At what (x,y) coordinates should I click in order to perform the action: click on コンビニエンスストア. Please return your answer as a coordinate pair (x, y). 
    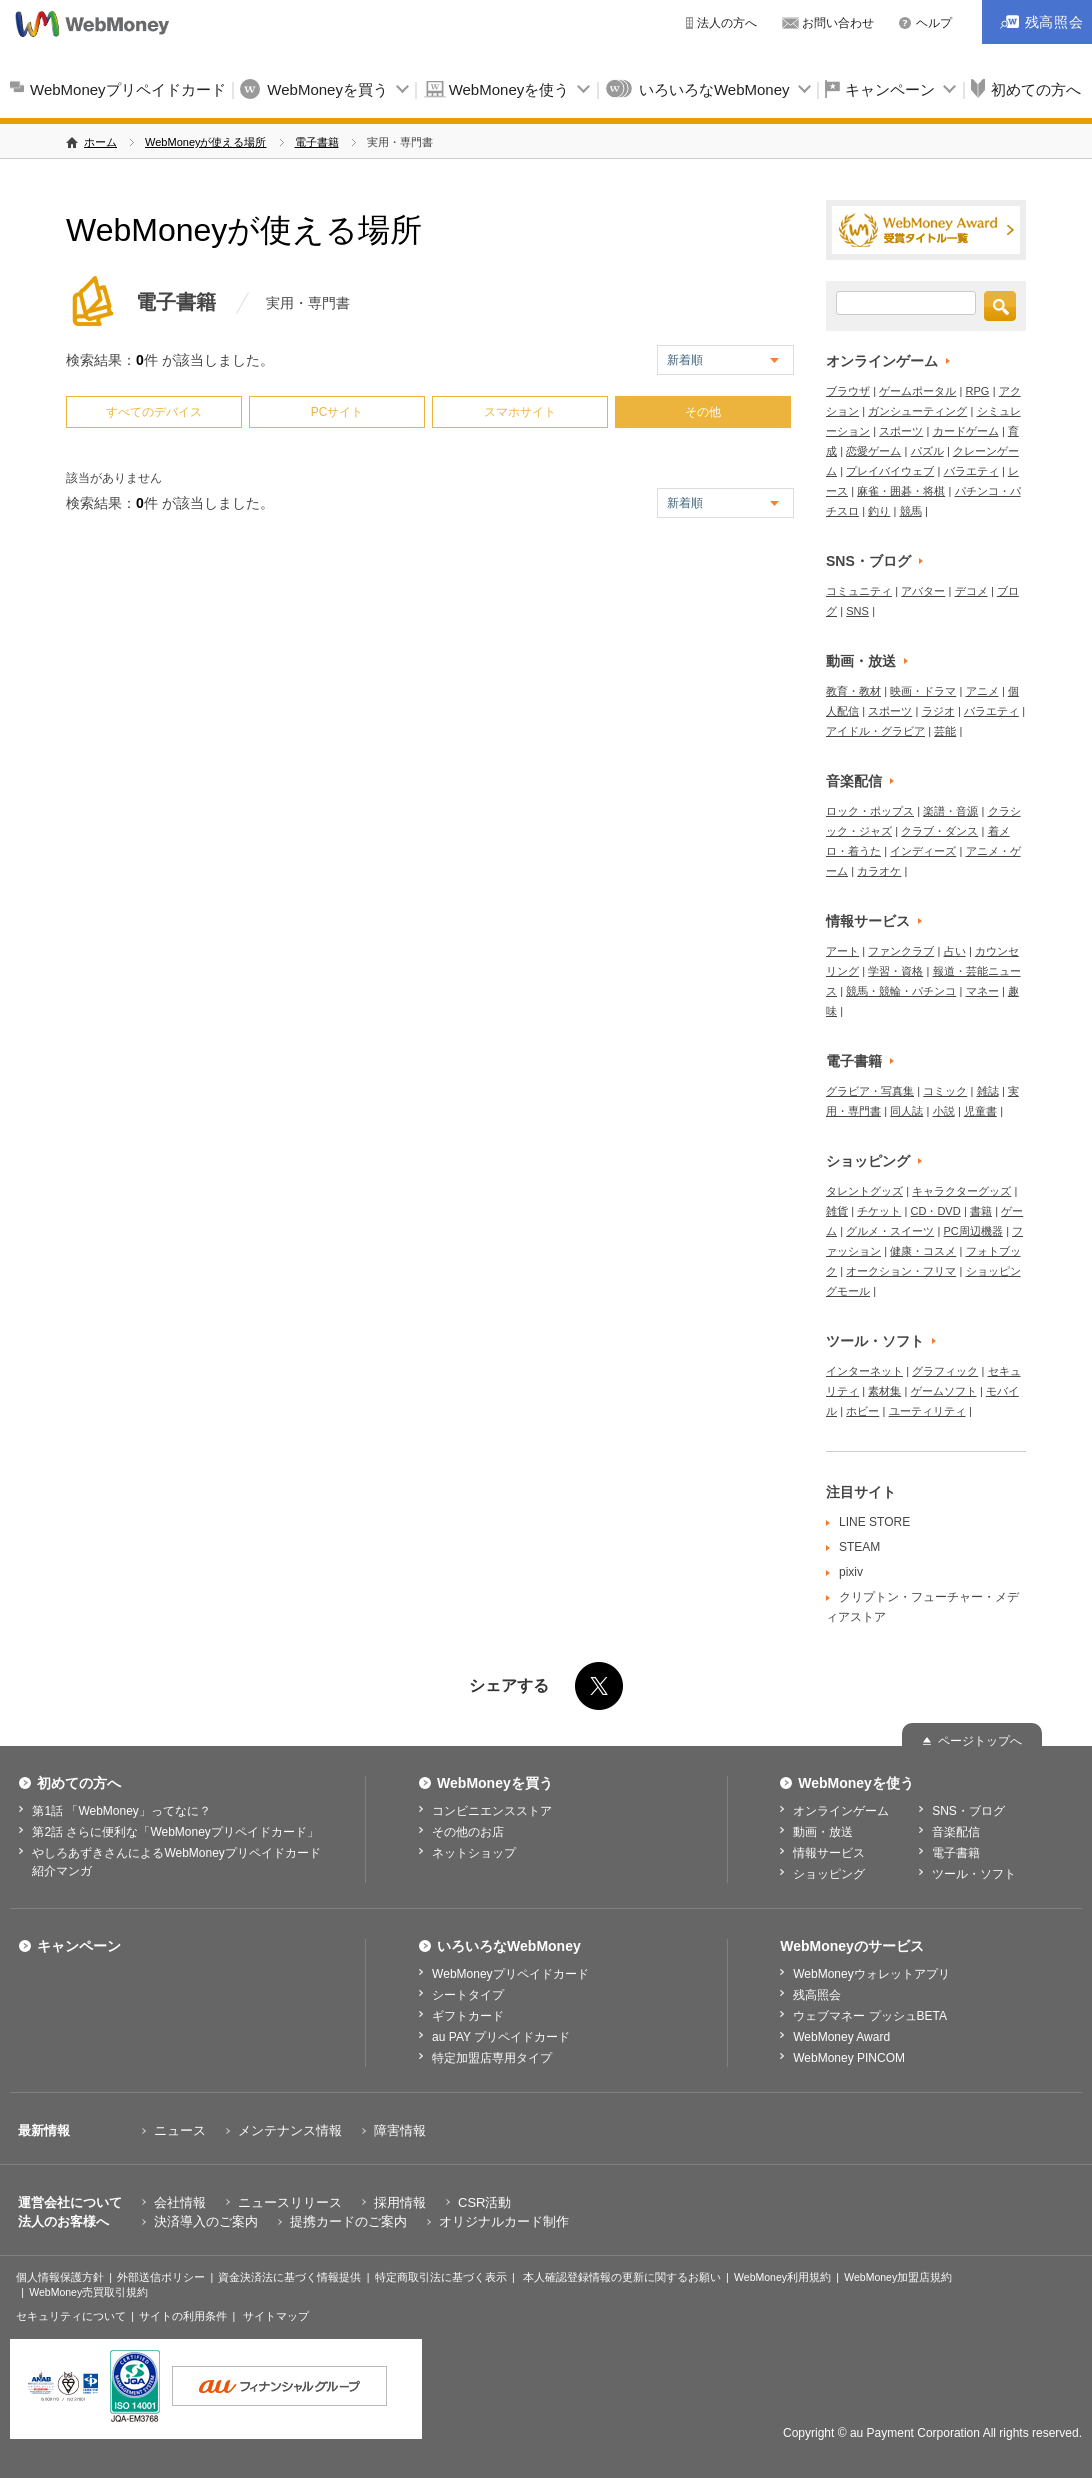
    Looking at the image, I should click on (492, 1811).